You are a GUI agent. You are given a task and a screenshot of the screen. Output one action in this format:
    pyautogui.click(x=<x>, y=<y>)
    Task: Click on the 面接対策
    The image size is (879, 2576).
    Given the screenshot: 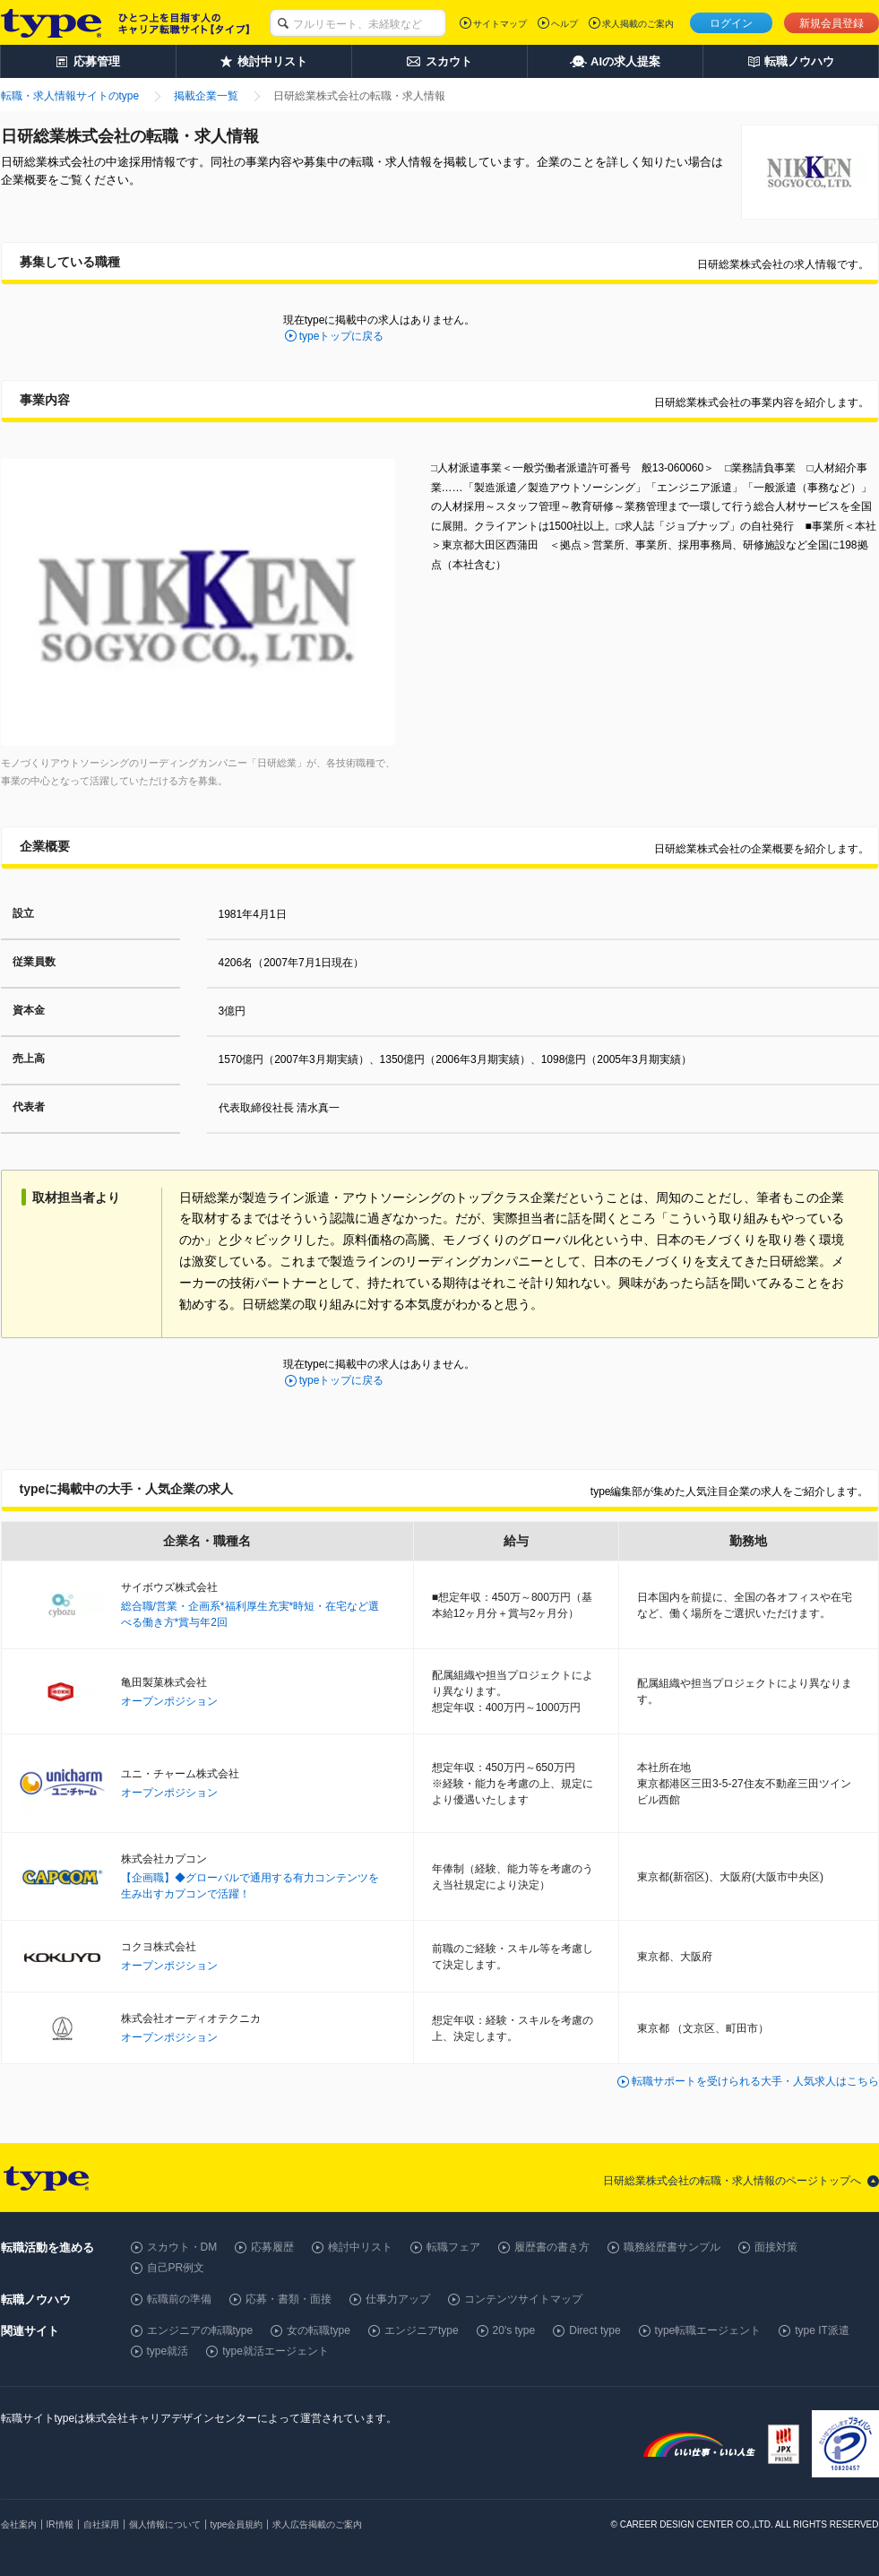 What is the action you would take?
    pyautogui.click(x=775, y=2247)
    